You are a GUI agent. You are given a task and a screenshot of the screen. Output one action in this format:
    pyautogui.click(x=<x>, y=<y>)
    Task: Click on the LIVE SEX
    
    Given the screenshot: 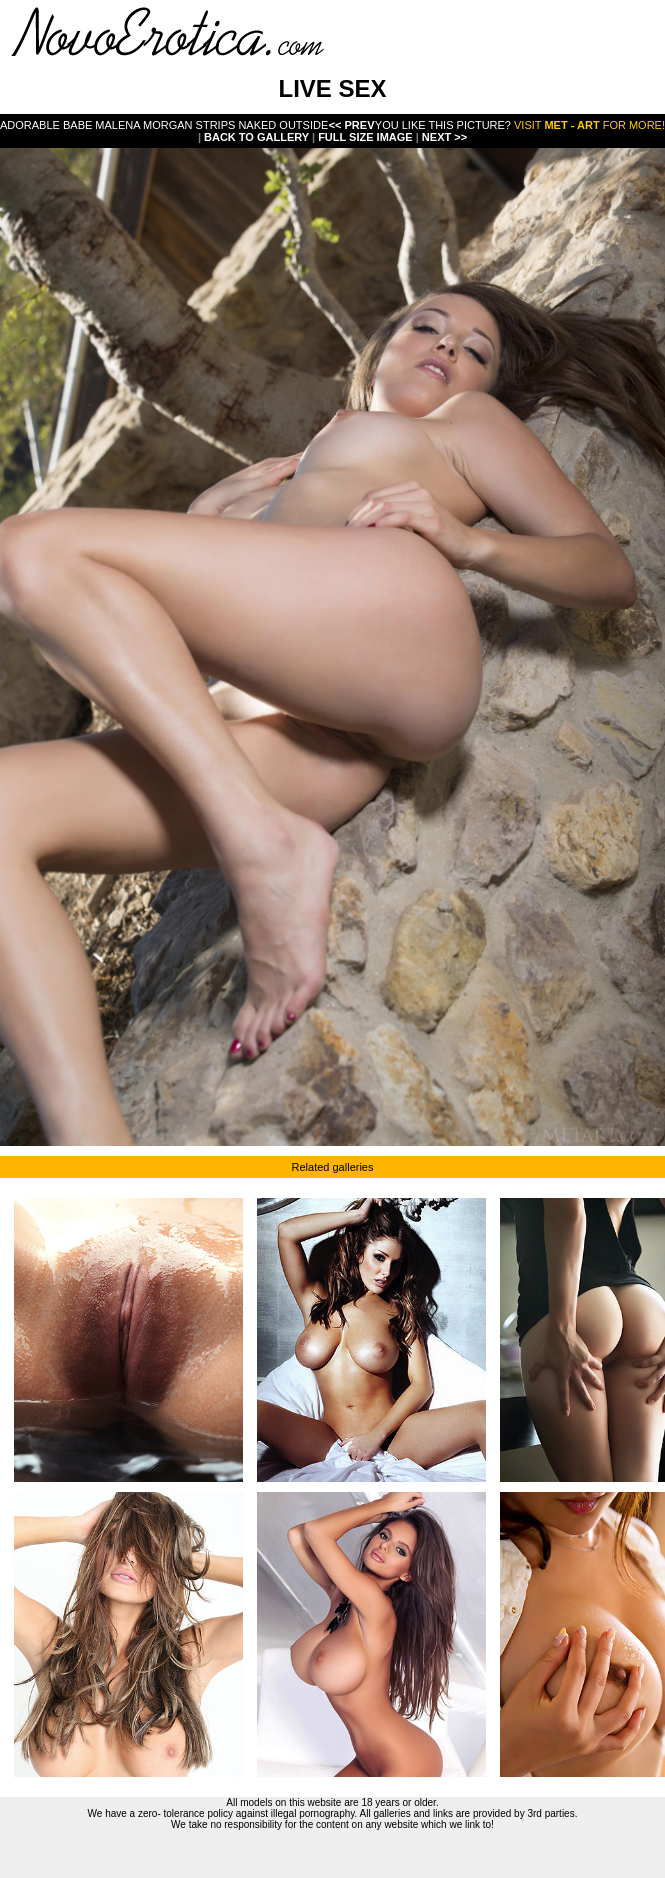 What is the action you would take?
    pyautogui.click(x=332, y=88)
    